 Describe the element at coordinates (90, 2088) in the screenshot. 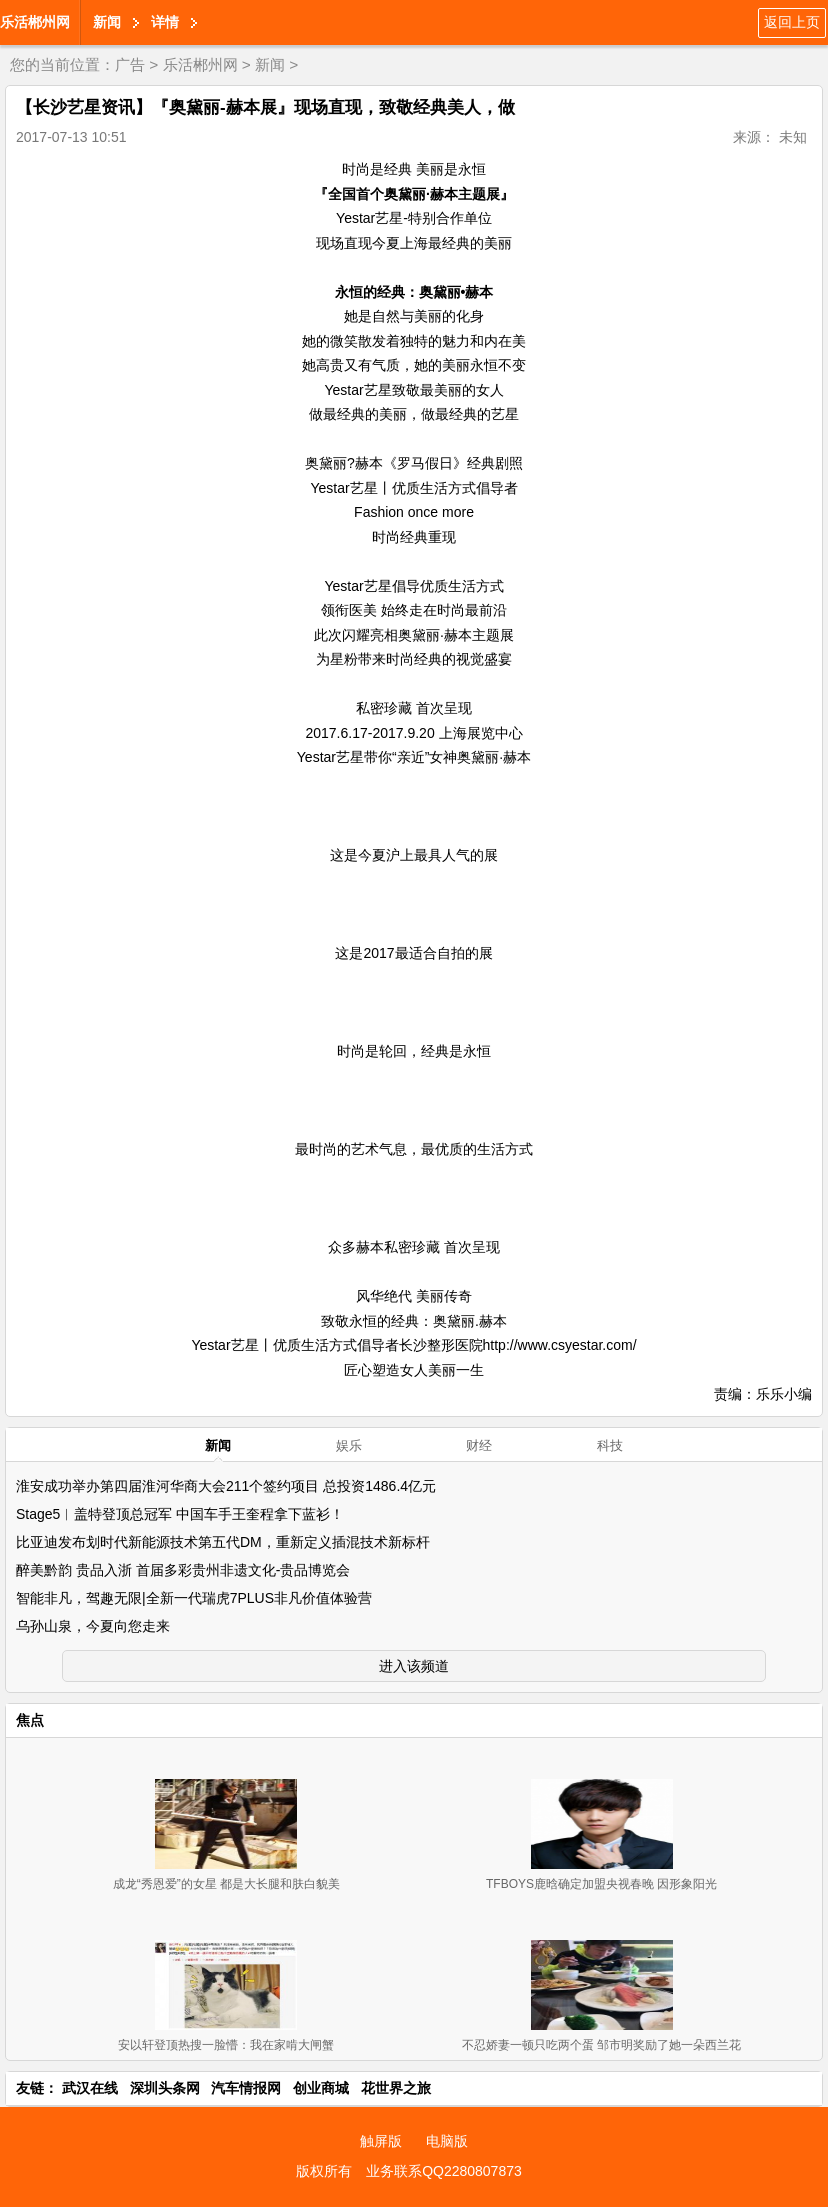

I see `武汉在线` at that location.